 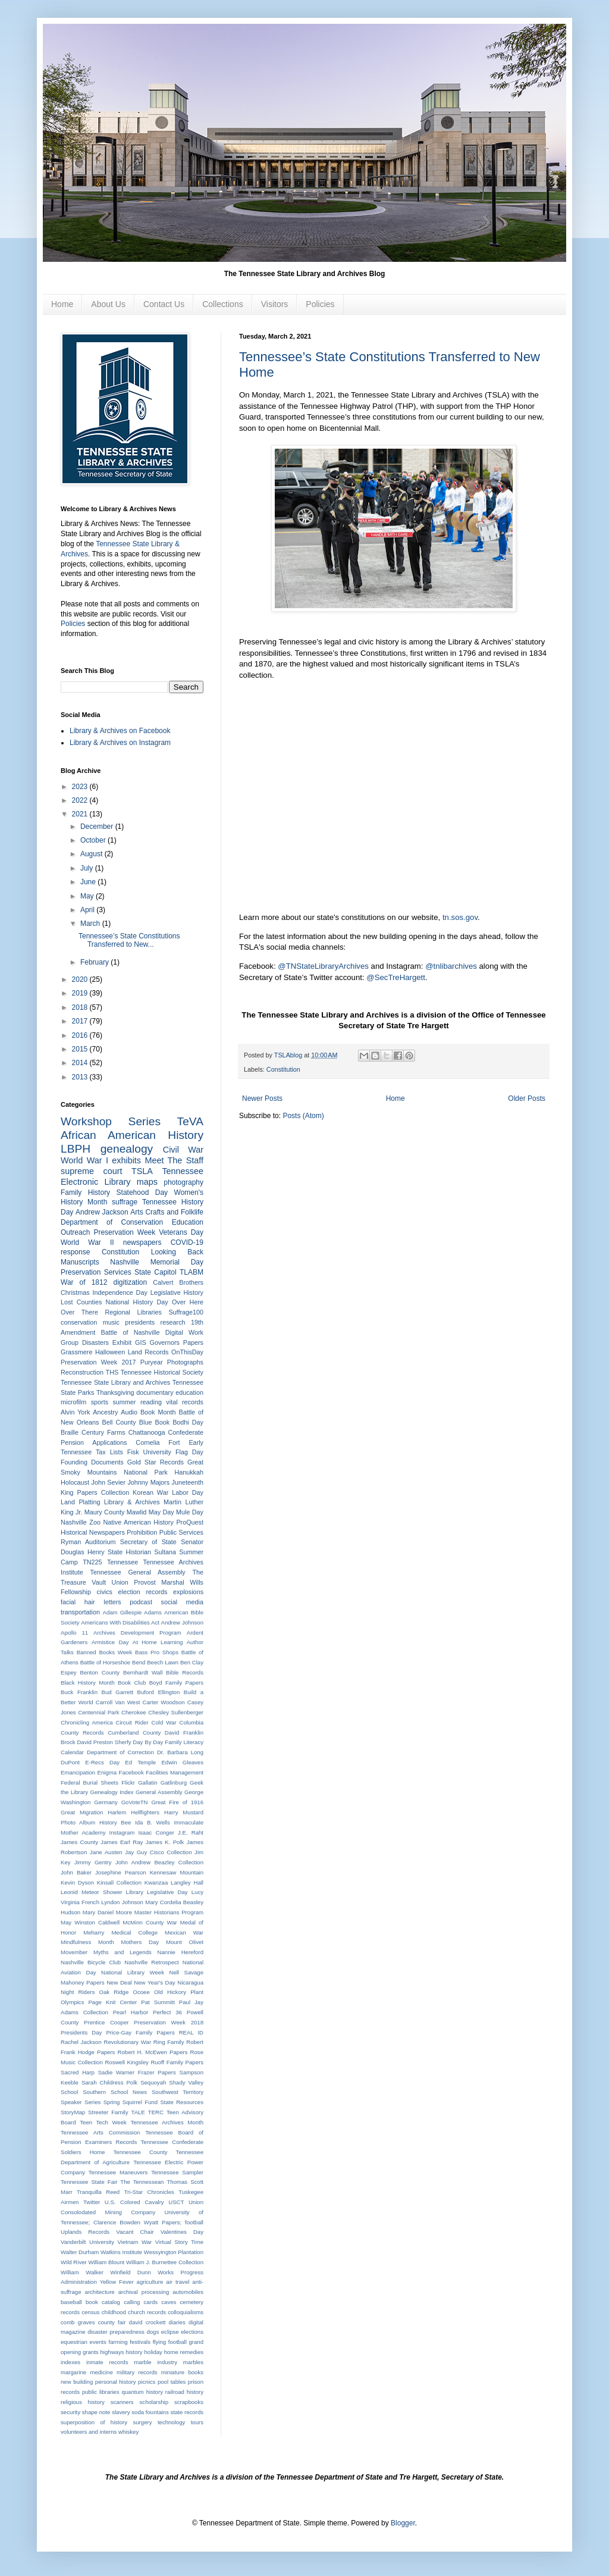 I want to click on Mount Olivet, so click(x=184, y=1942).